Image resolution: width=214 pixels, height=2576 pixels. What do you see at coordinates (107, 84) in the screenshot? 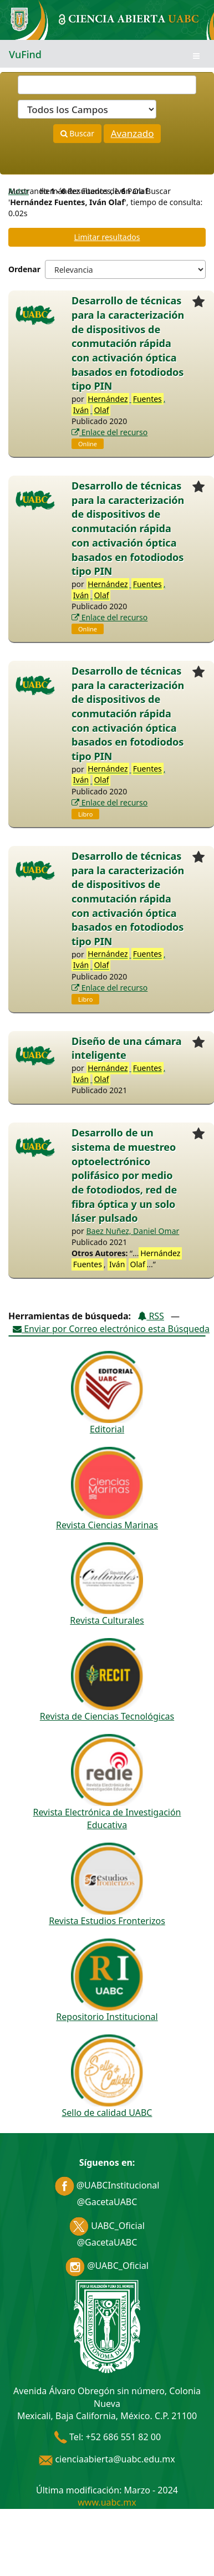
I see `[Términos de búsqueda]` at bounding box center [107, 84].